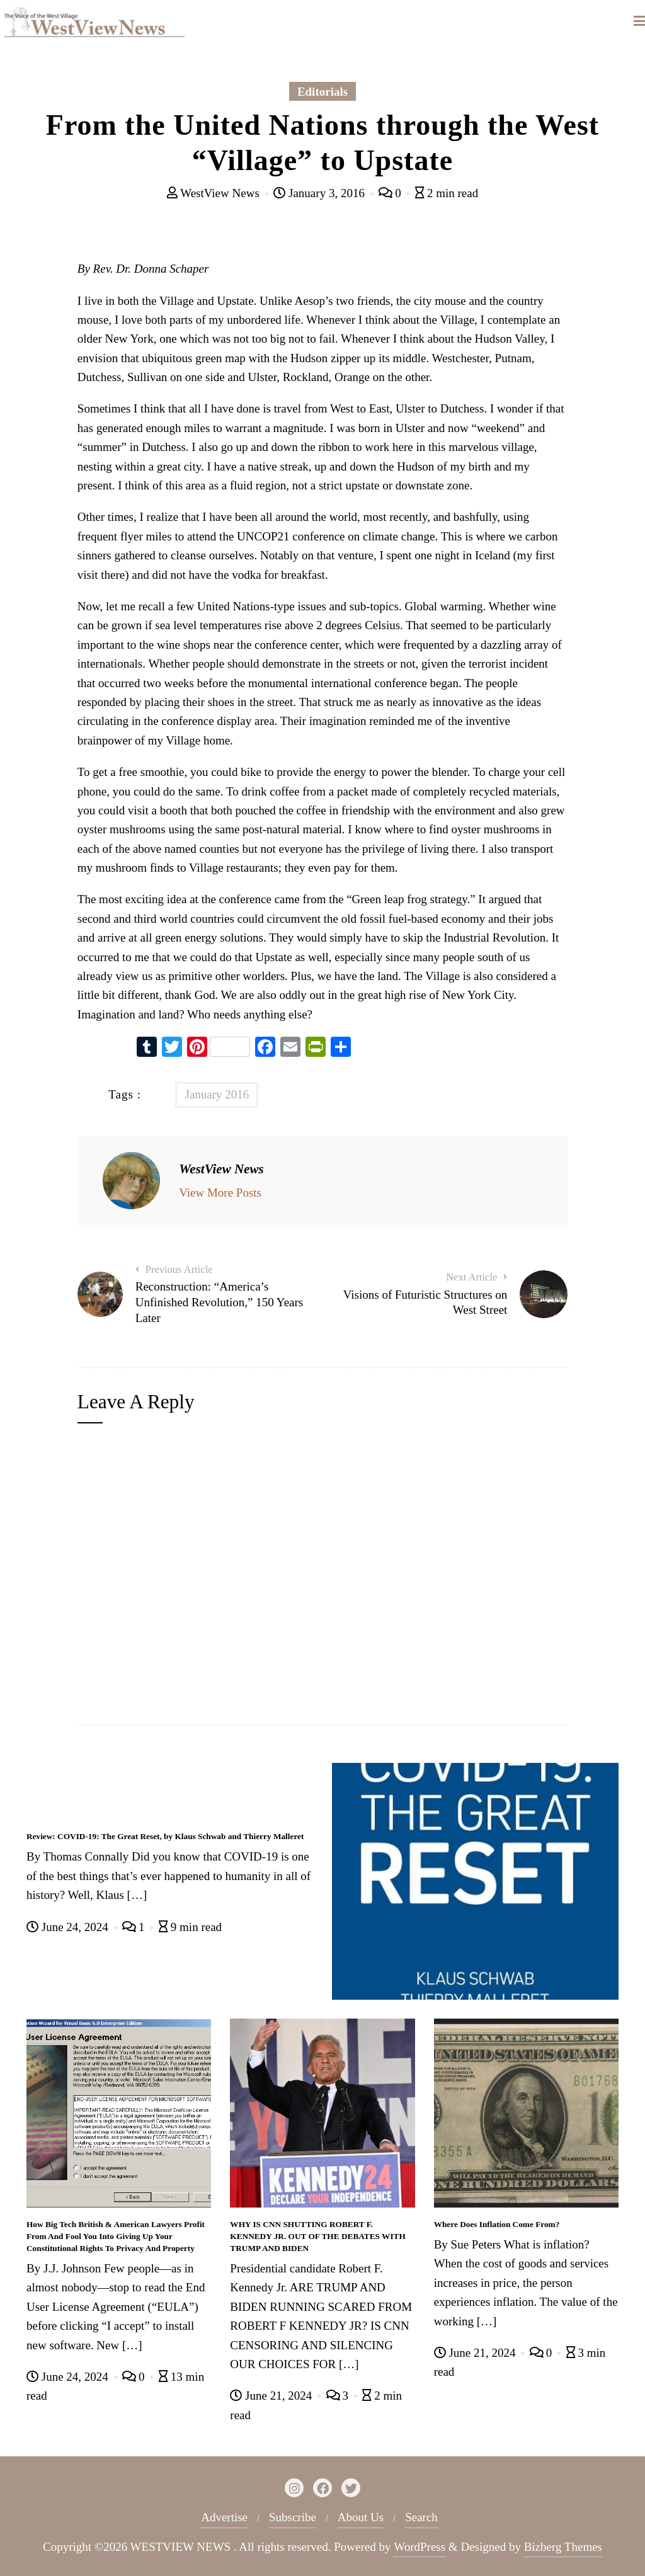  What do you see at coordinates (165, 1836) in the screenshot?
I see `Review: COVID-19: The Great Reset, by Klaus Schwab and Thierry Malleret` at bounding box center [165, 1836].